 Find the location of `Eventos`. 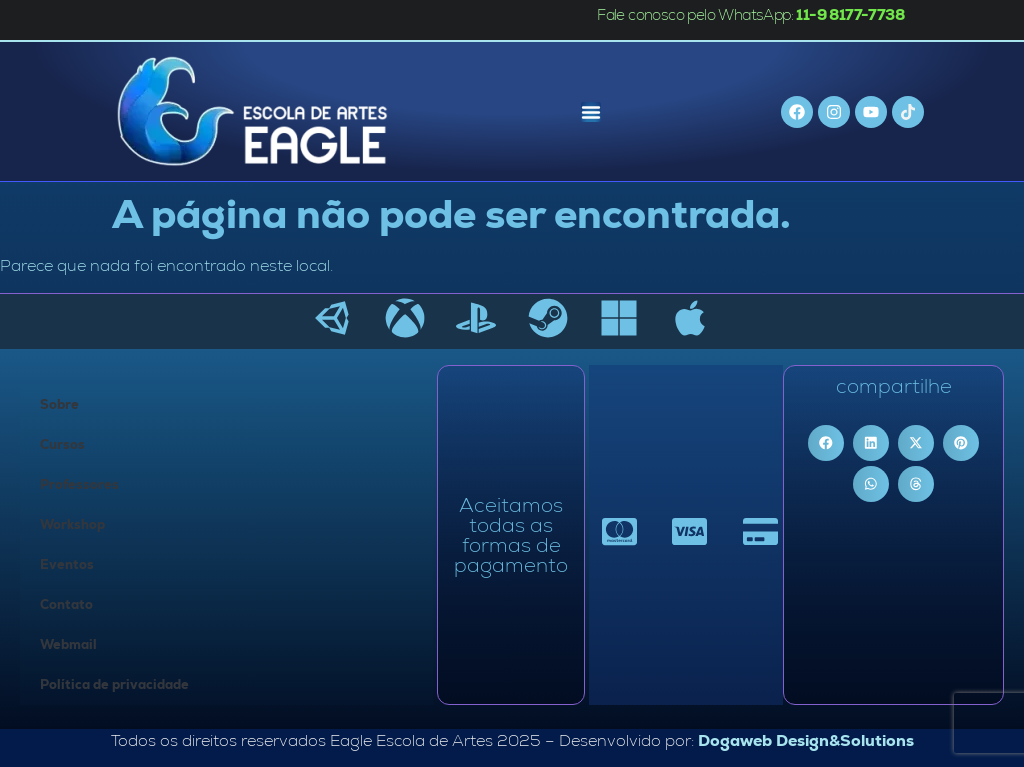

Eventos is located at coordinates (67, 564).